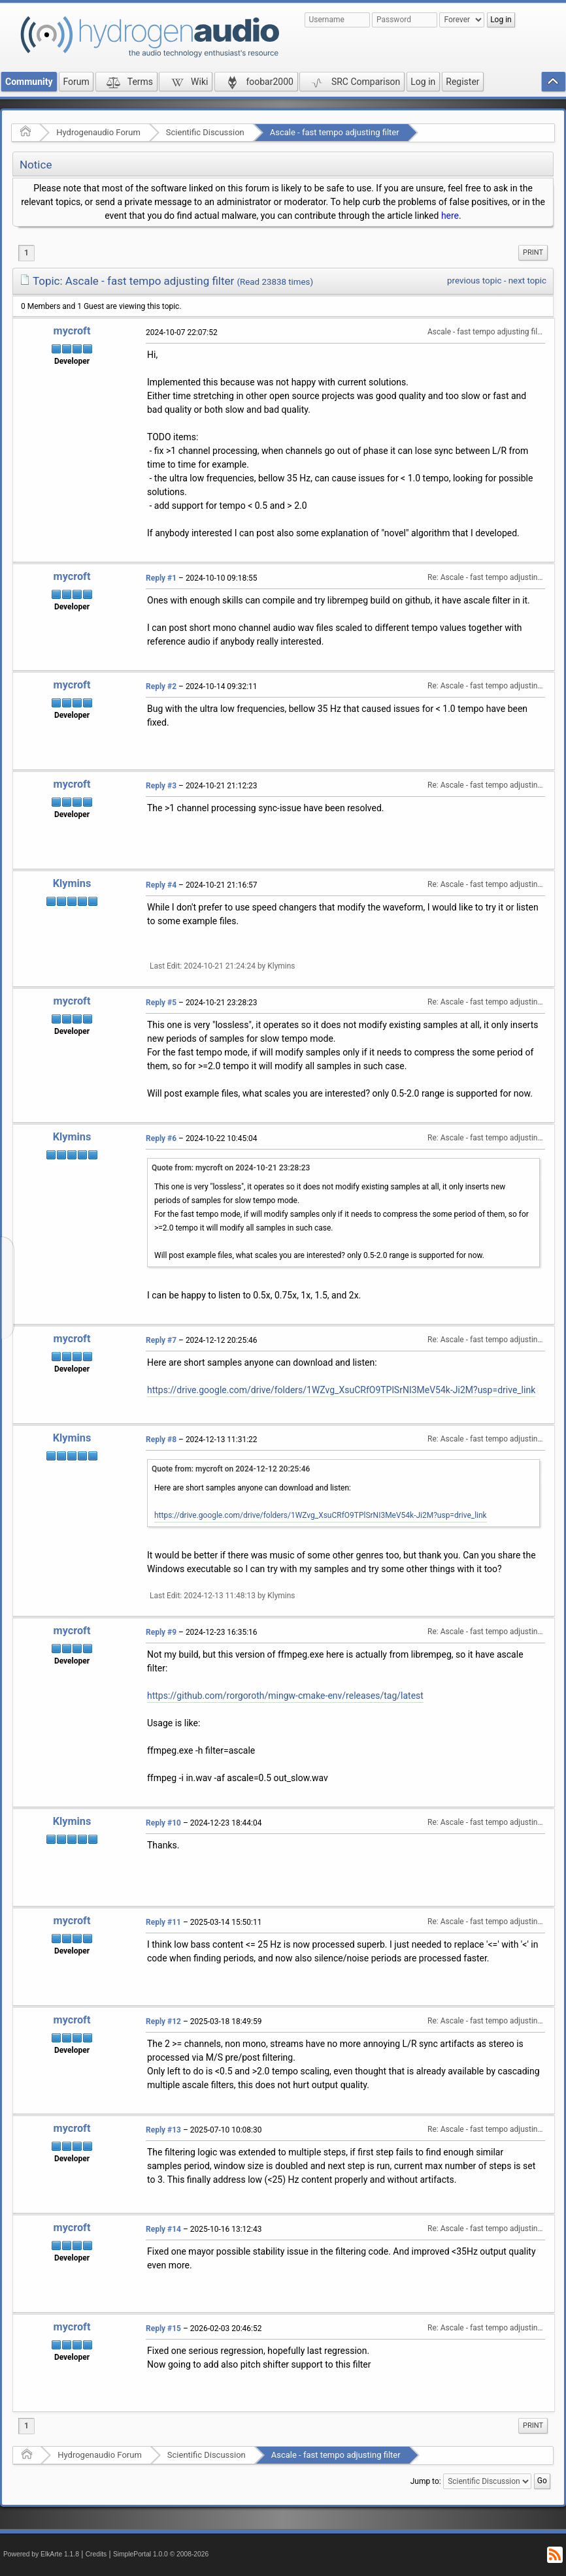 Image resolution: width=566 pixels, height=2576 pixels. Describe the element at coordinates (163, 1822) in the screenshot. I see `Reply #10` at that location.